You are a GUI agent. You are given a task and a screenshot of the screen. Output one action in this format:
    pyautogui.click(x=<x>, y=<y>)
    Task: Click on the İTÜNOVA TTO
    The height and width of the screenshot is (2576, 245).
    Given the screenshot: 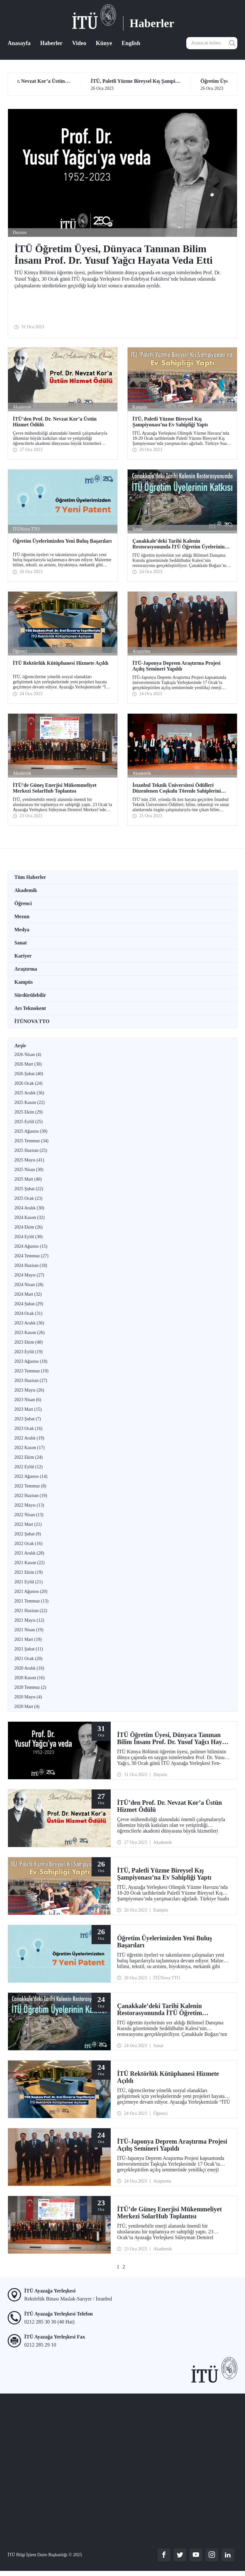 What is the action you would take?
    pyautogui.click(x=31, y=1021)
    